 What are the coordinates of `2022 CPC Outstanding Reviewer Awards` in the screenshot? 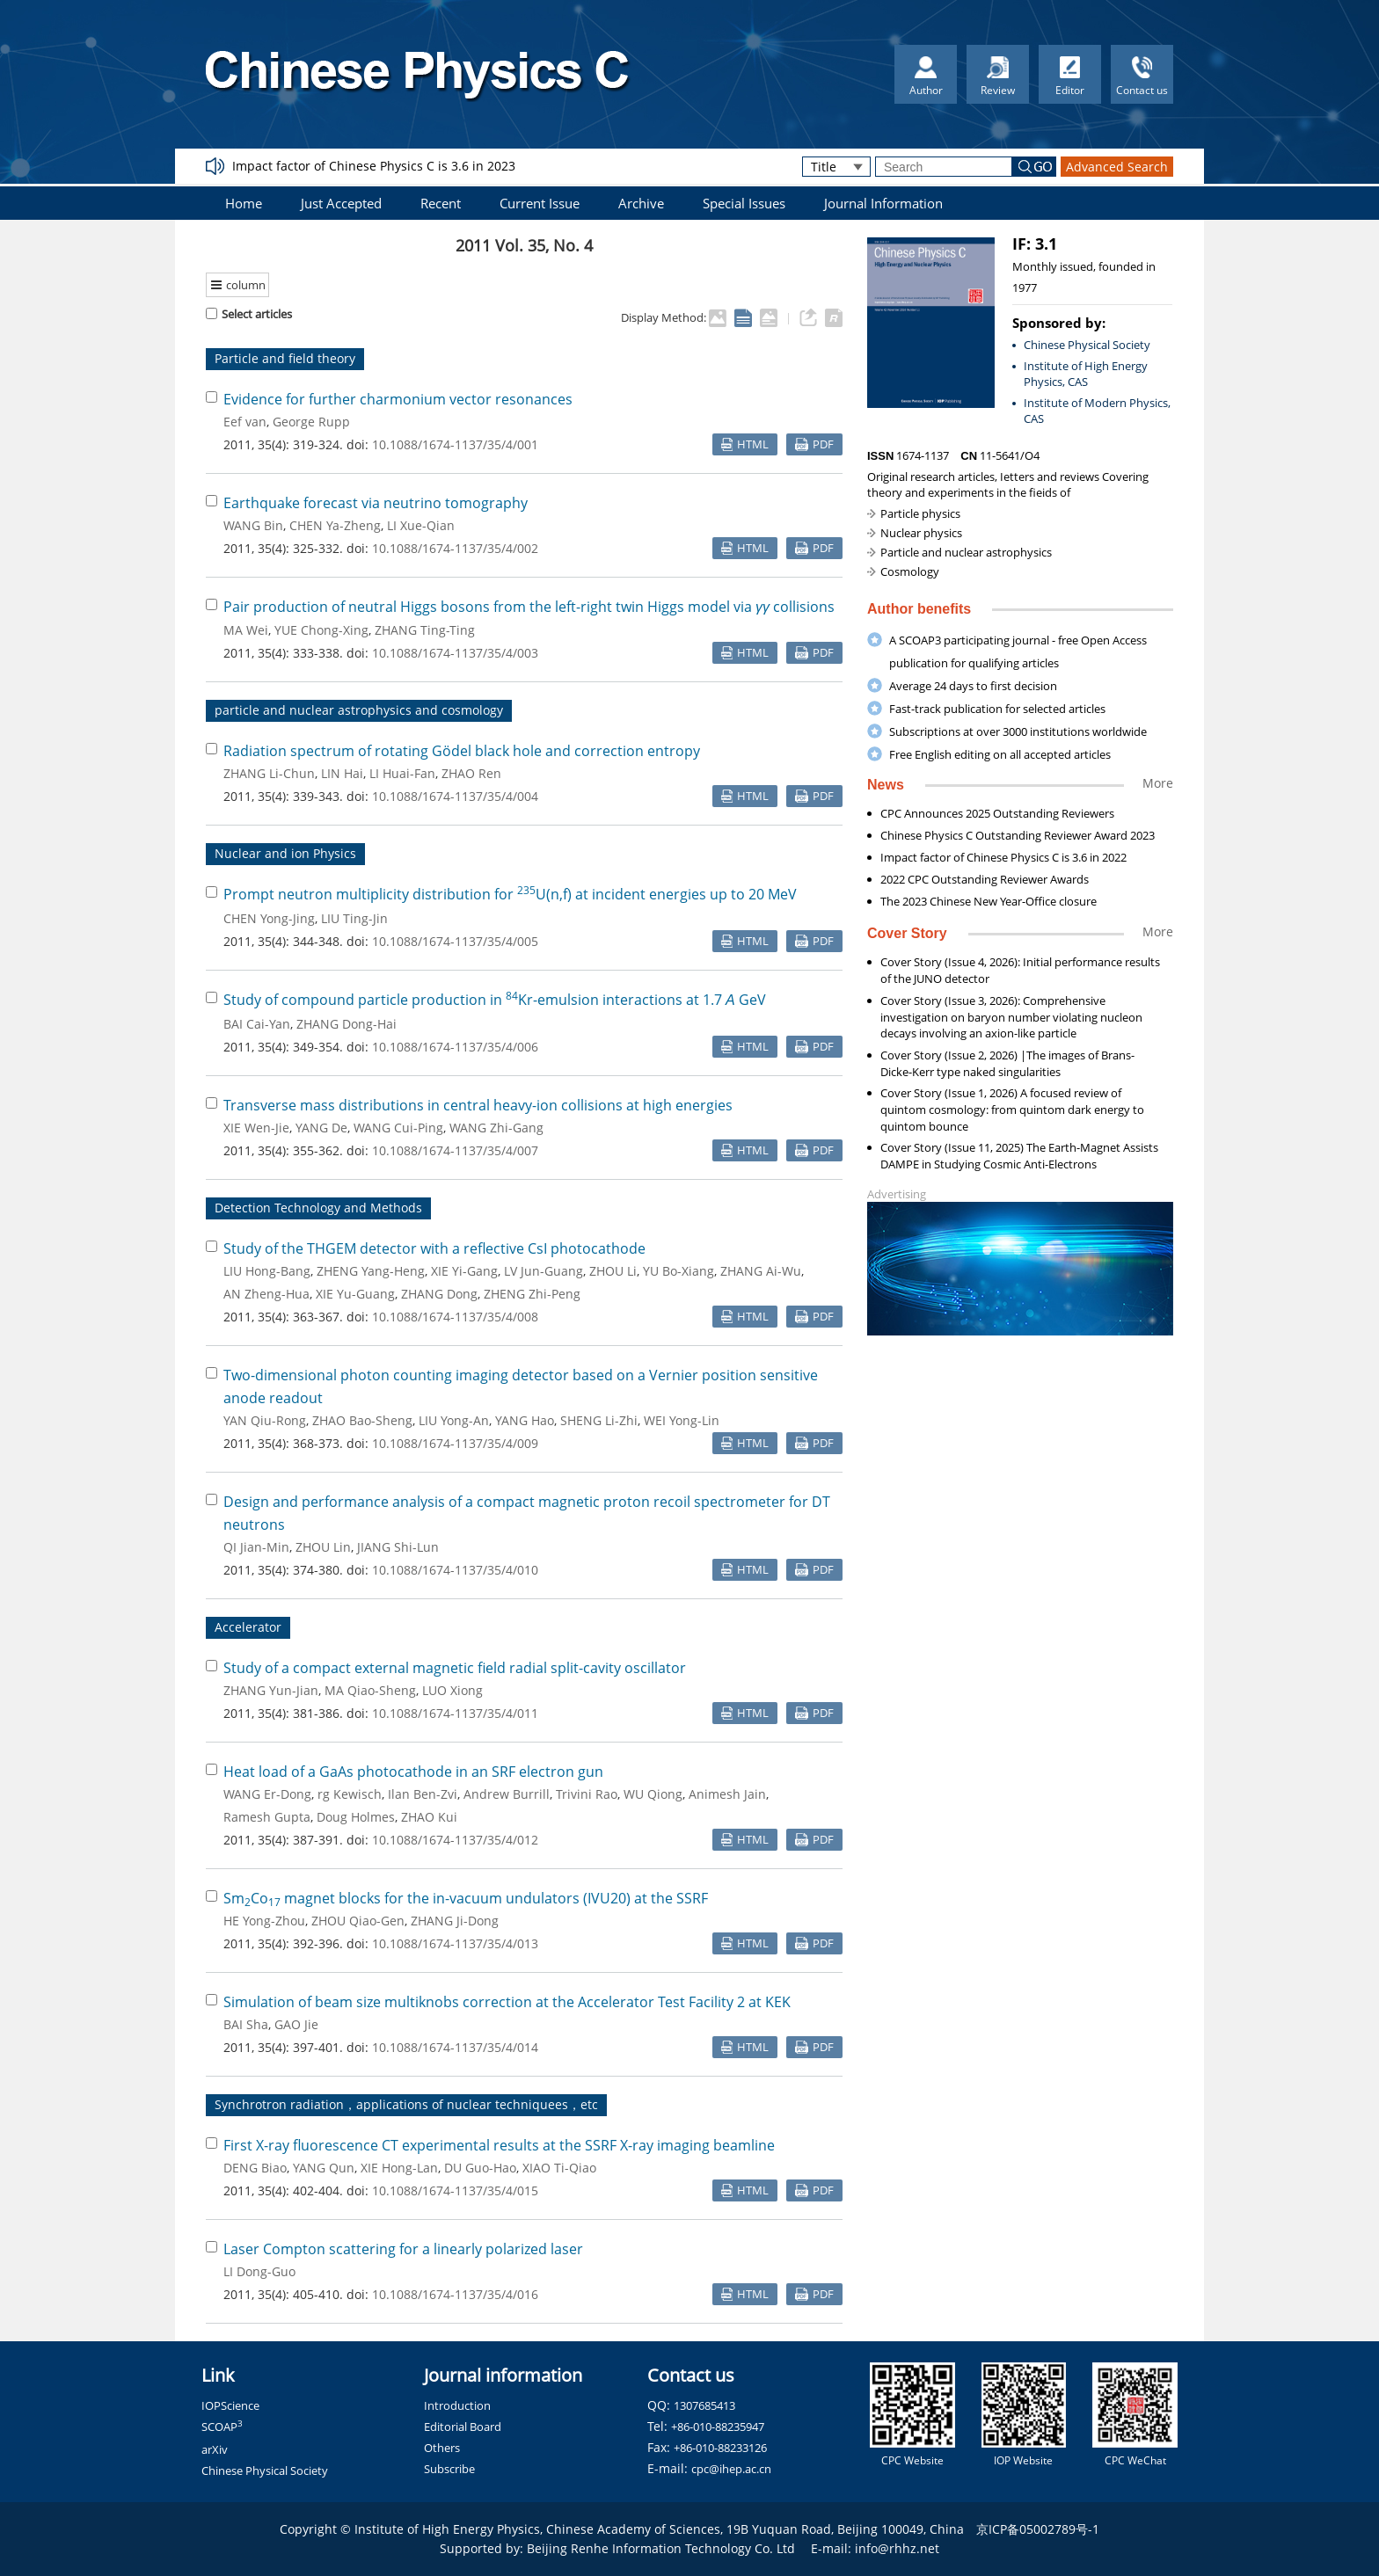 It's located at (984, 879).